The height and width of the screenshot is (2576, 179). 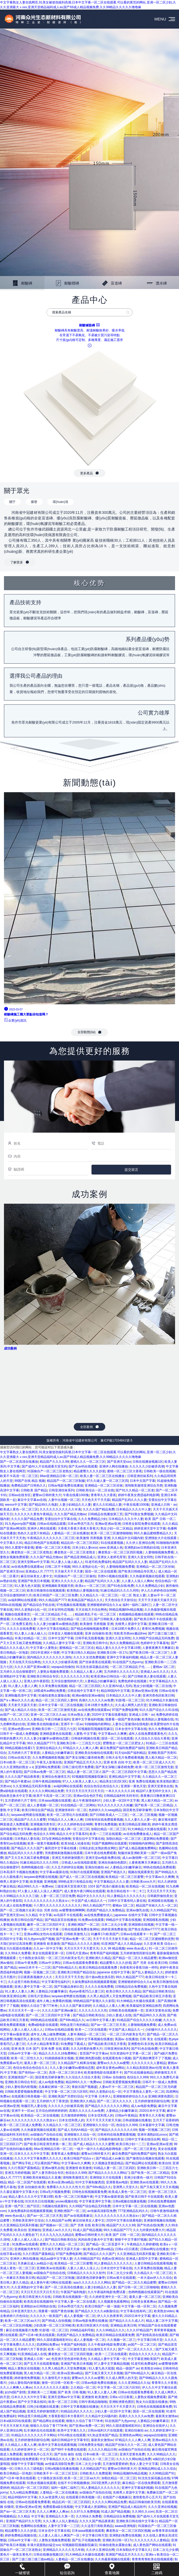 What do you see at coordinates (127, 1901) in the screenshot?
I see `日韩中文字幕有码人妻在线` at bounding box center [127, 1901].